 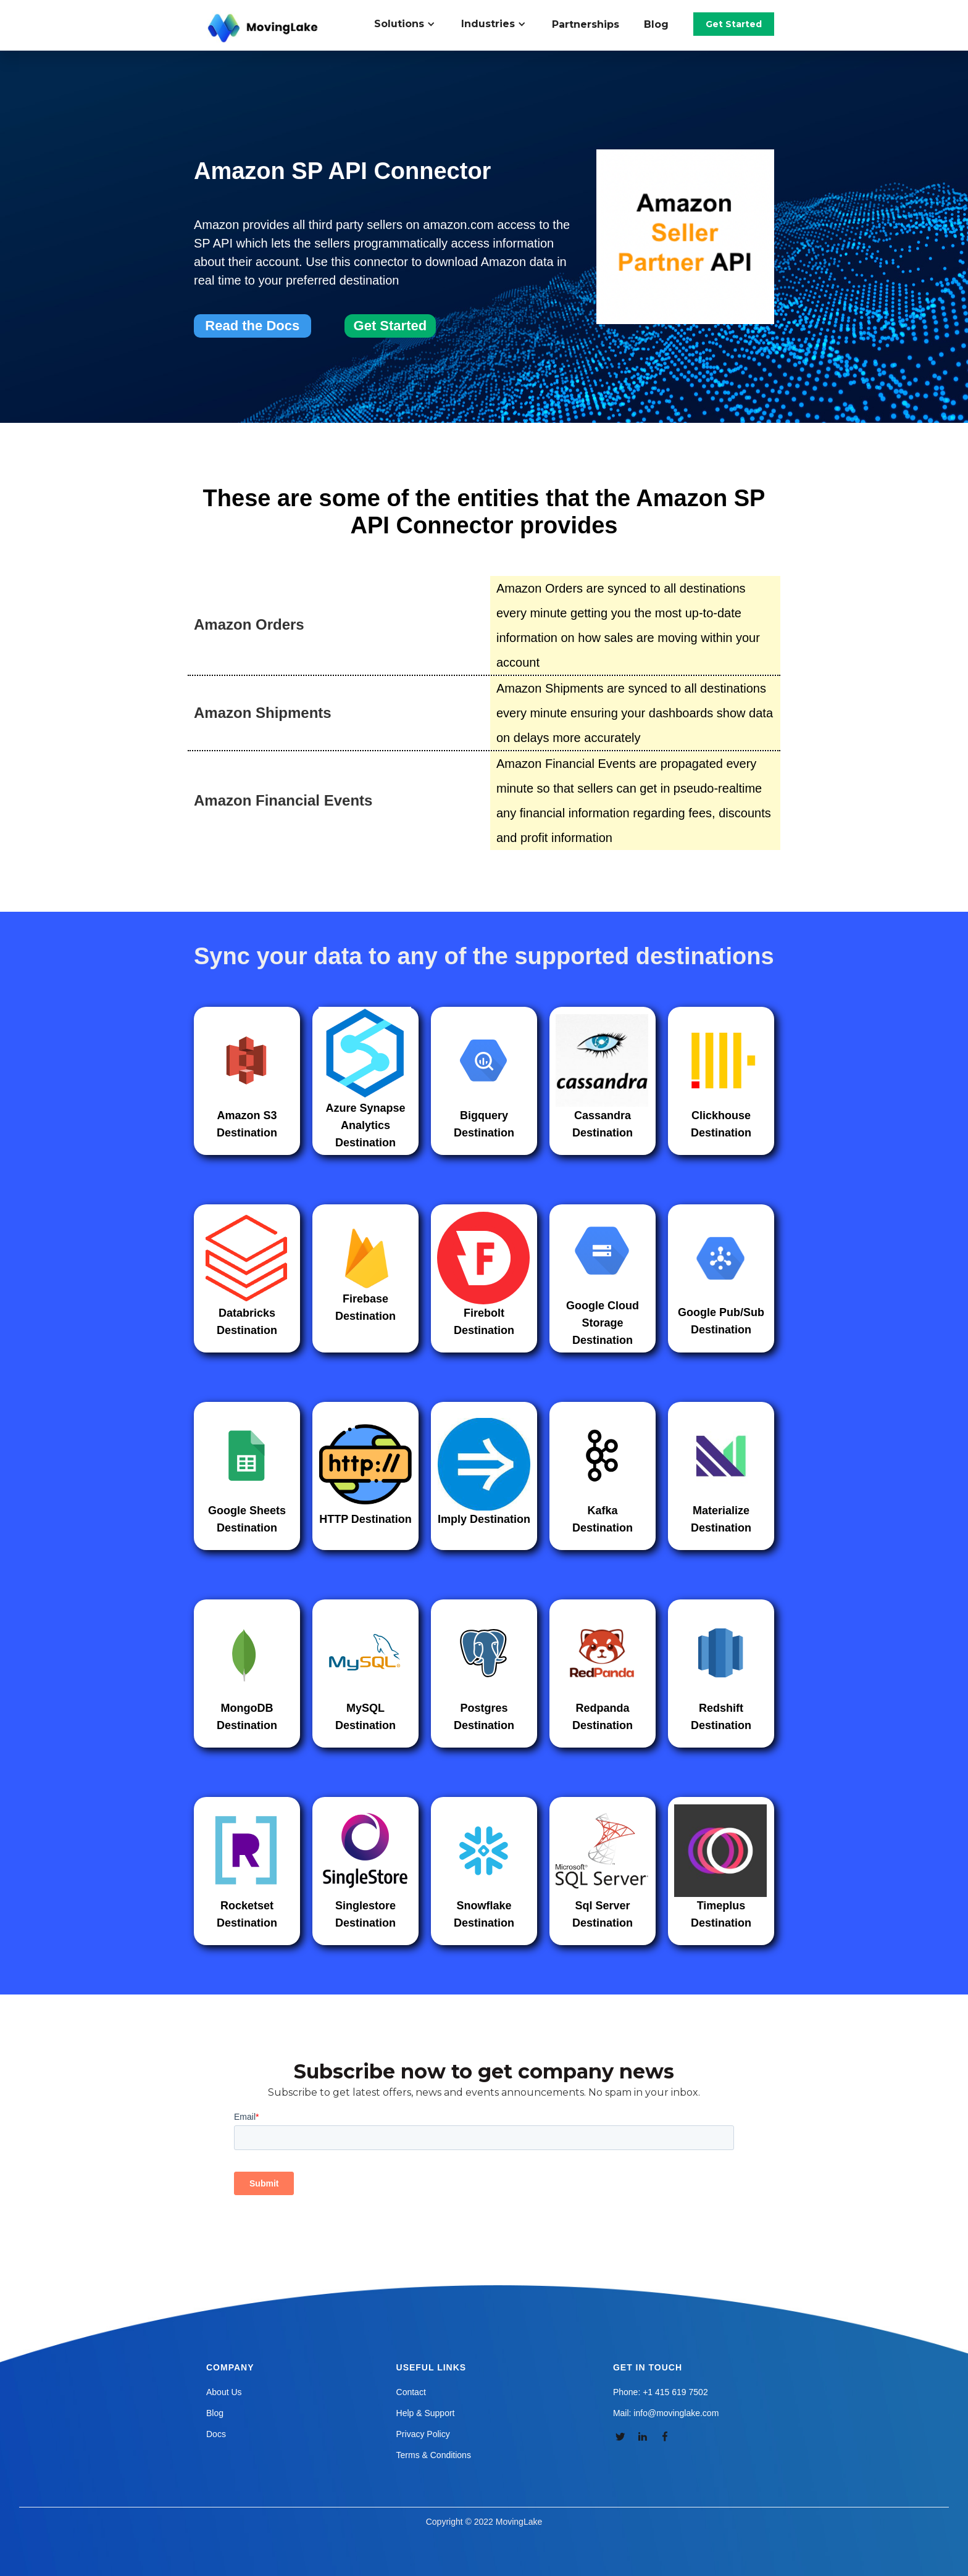 I want to click on Phone: +1 415 619 7502, so click(x=660, y=2392).